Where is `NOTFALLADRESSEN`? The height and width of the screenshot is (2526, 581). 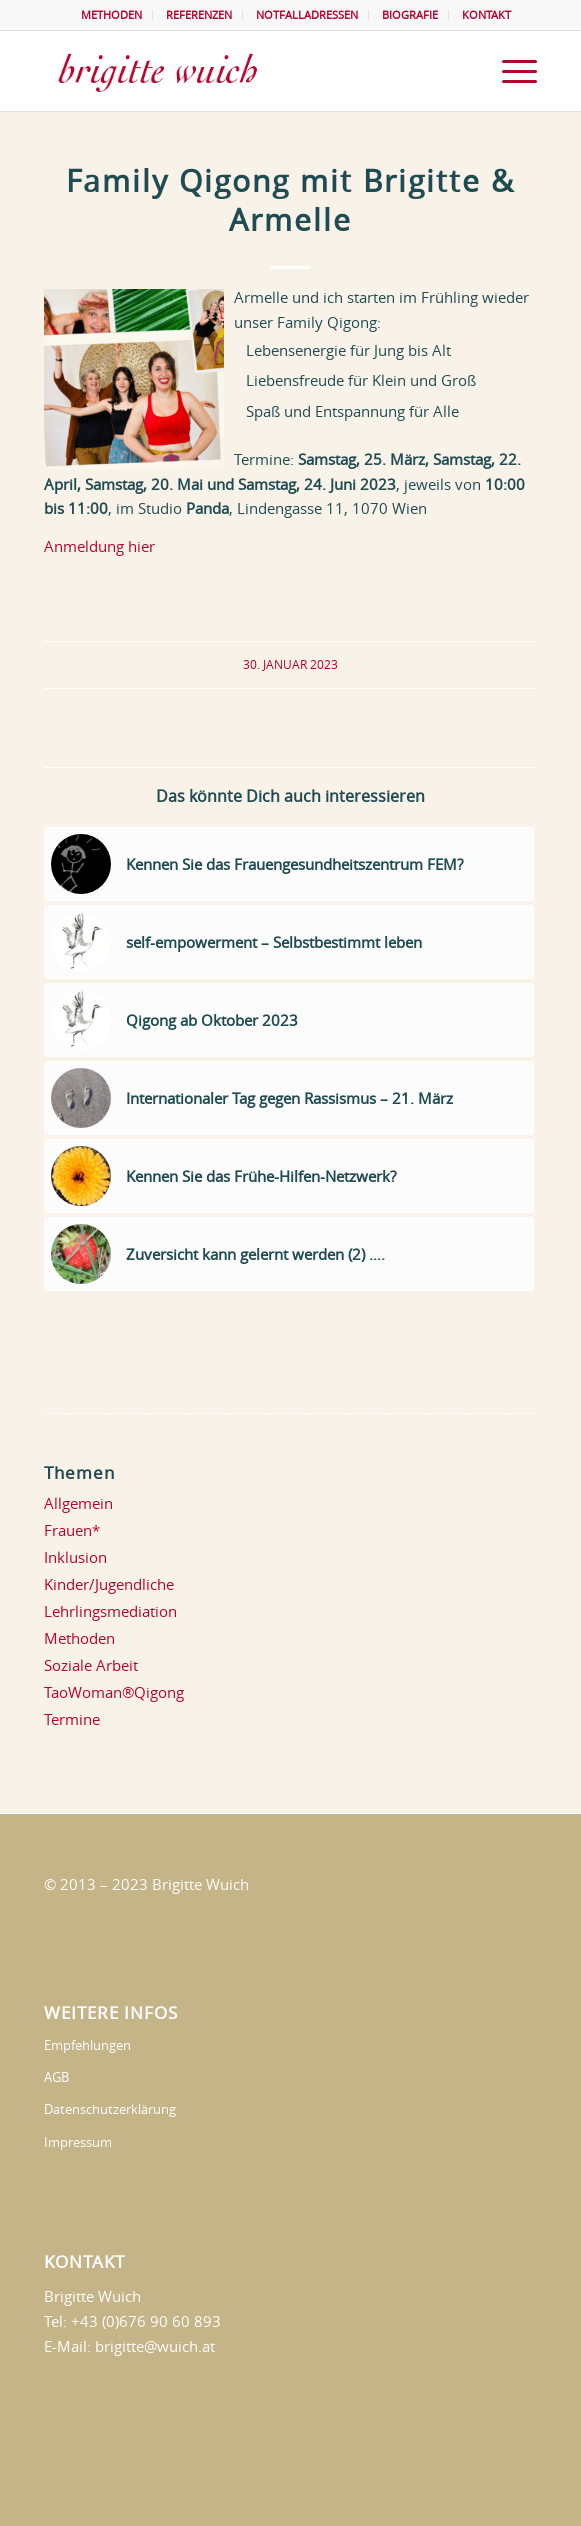
NOTFALLADRESSEN is located at coordinates (307, 14).